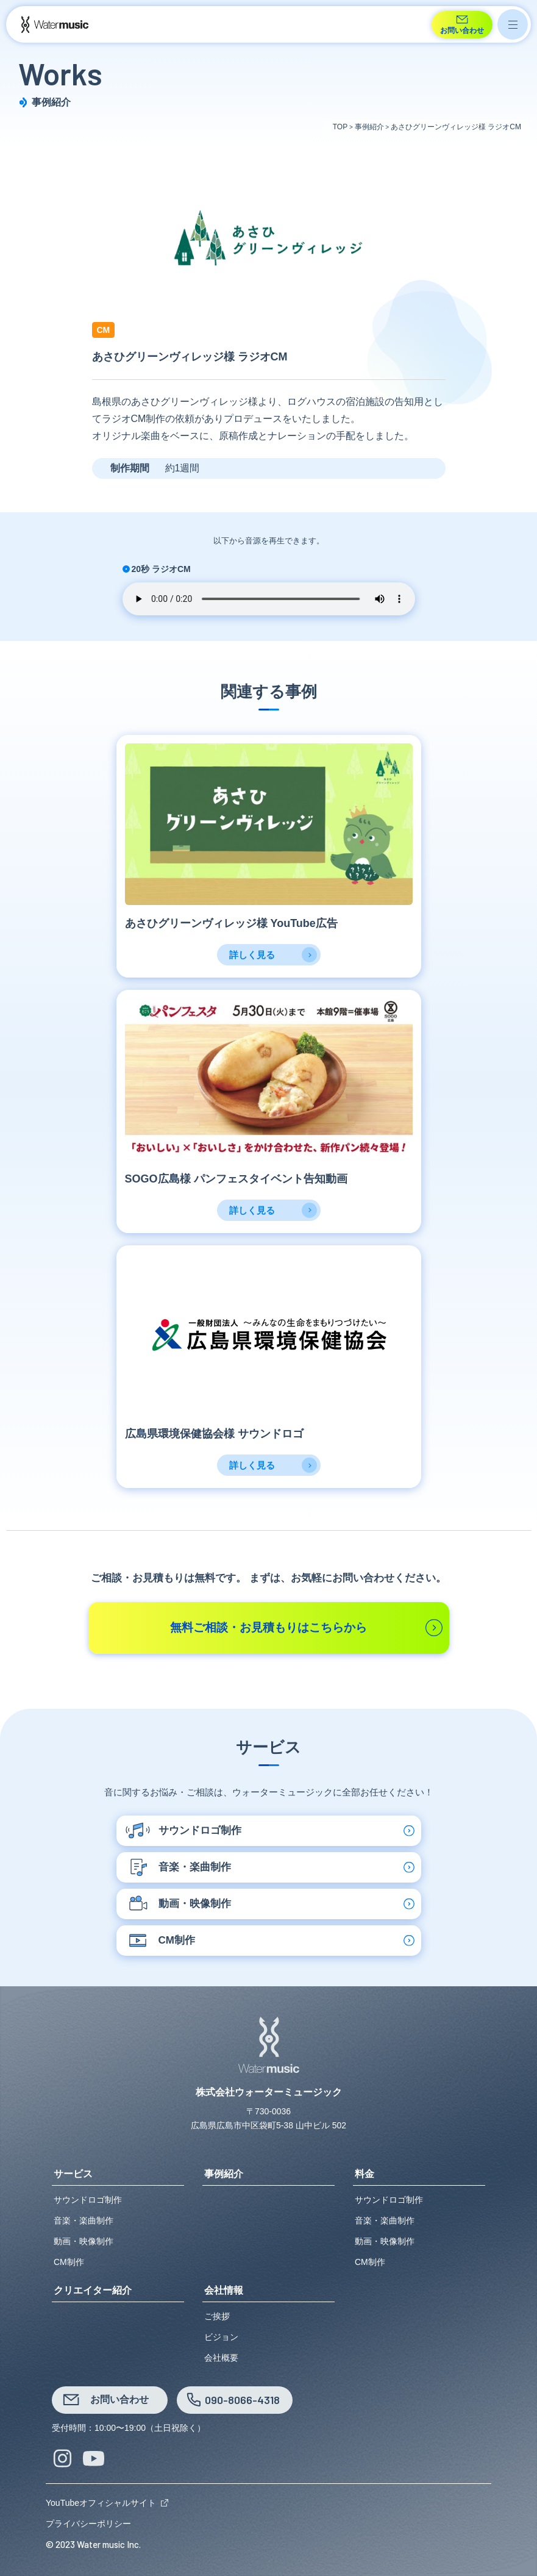 The height and width of the screenshot is (2576, 537). Describe the element at coordinates (88, 2200) in the screenshot. I see `サウンドロゴ制作` at that location.